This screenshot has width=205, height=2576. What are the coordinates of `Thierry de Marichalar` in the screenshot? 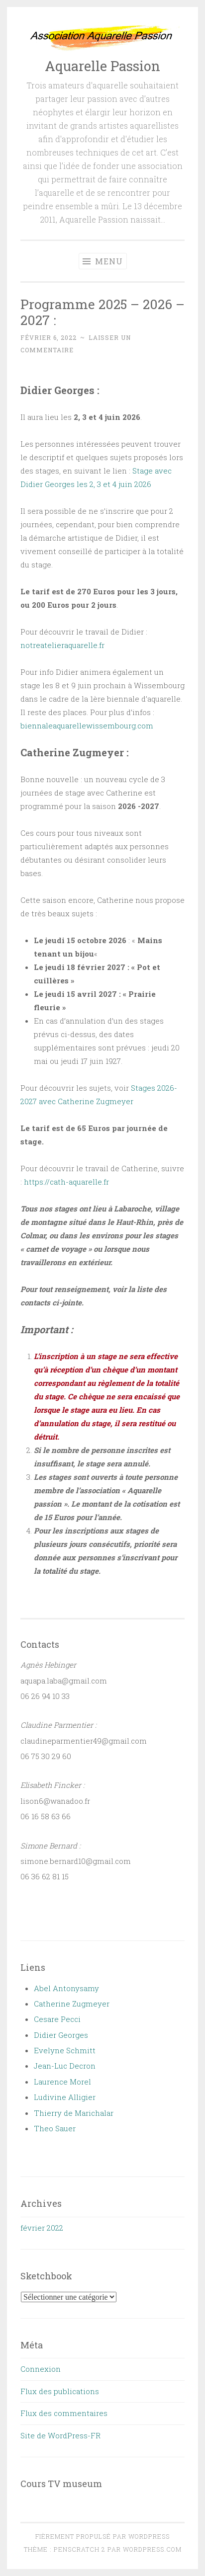 It's located at (73, 2113).